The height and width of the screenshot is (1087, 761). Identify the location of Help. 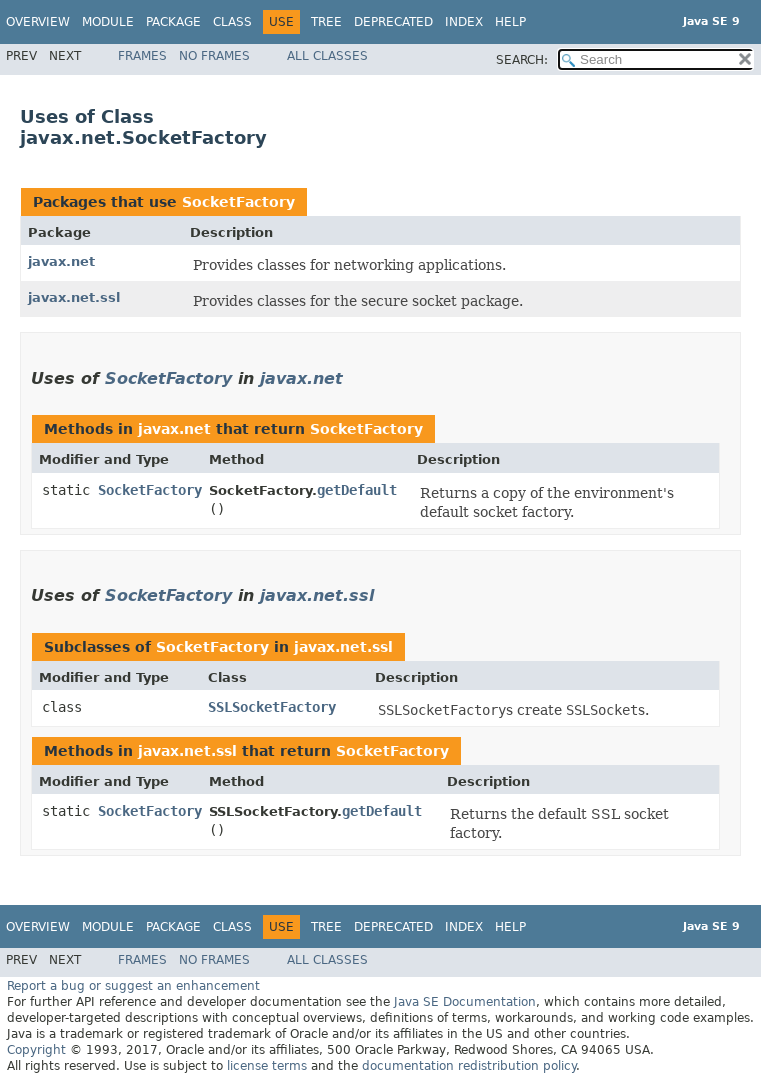
(510, 22).